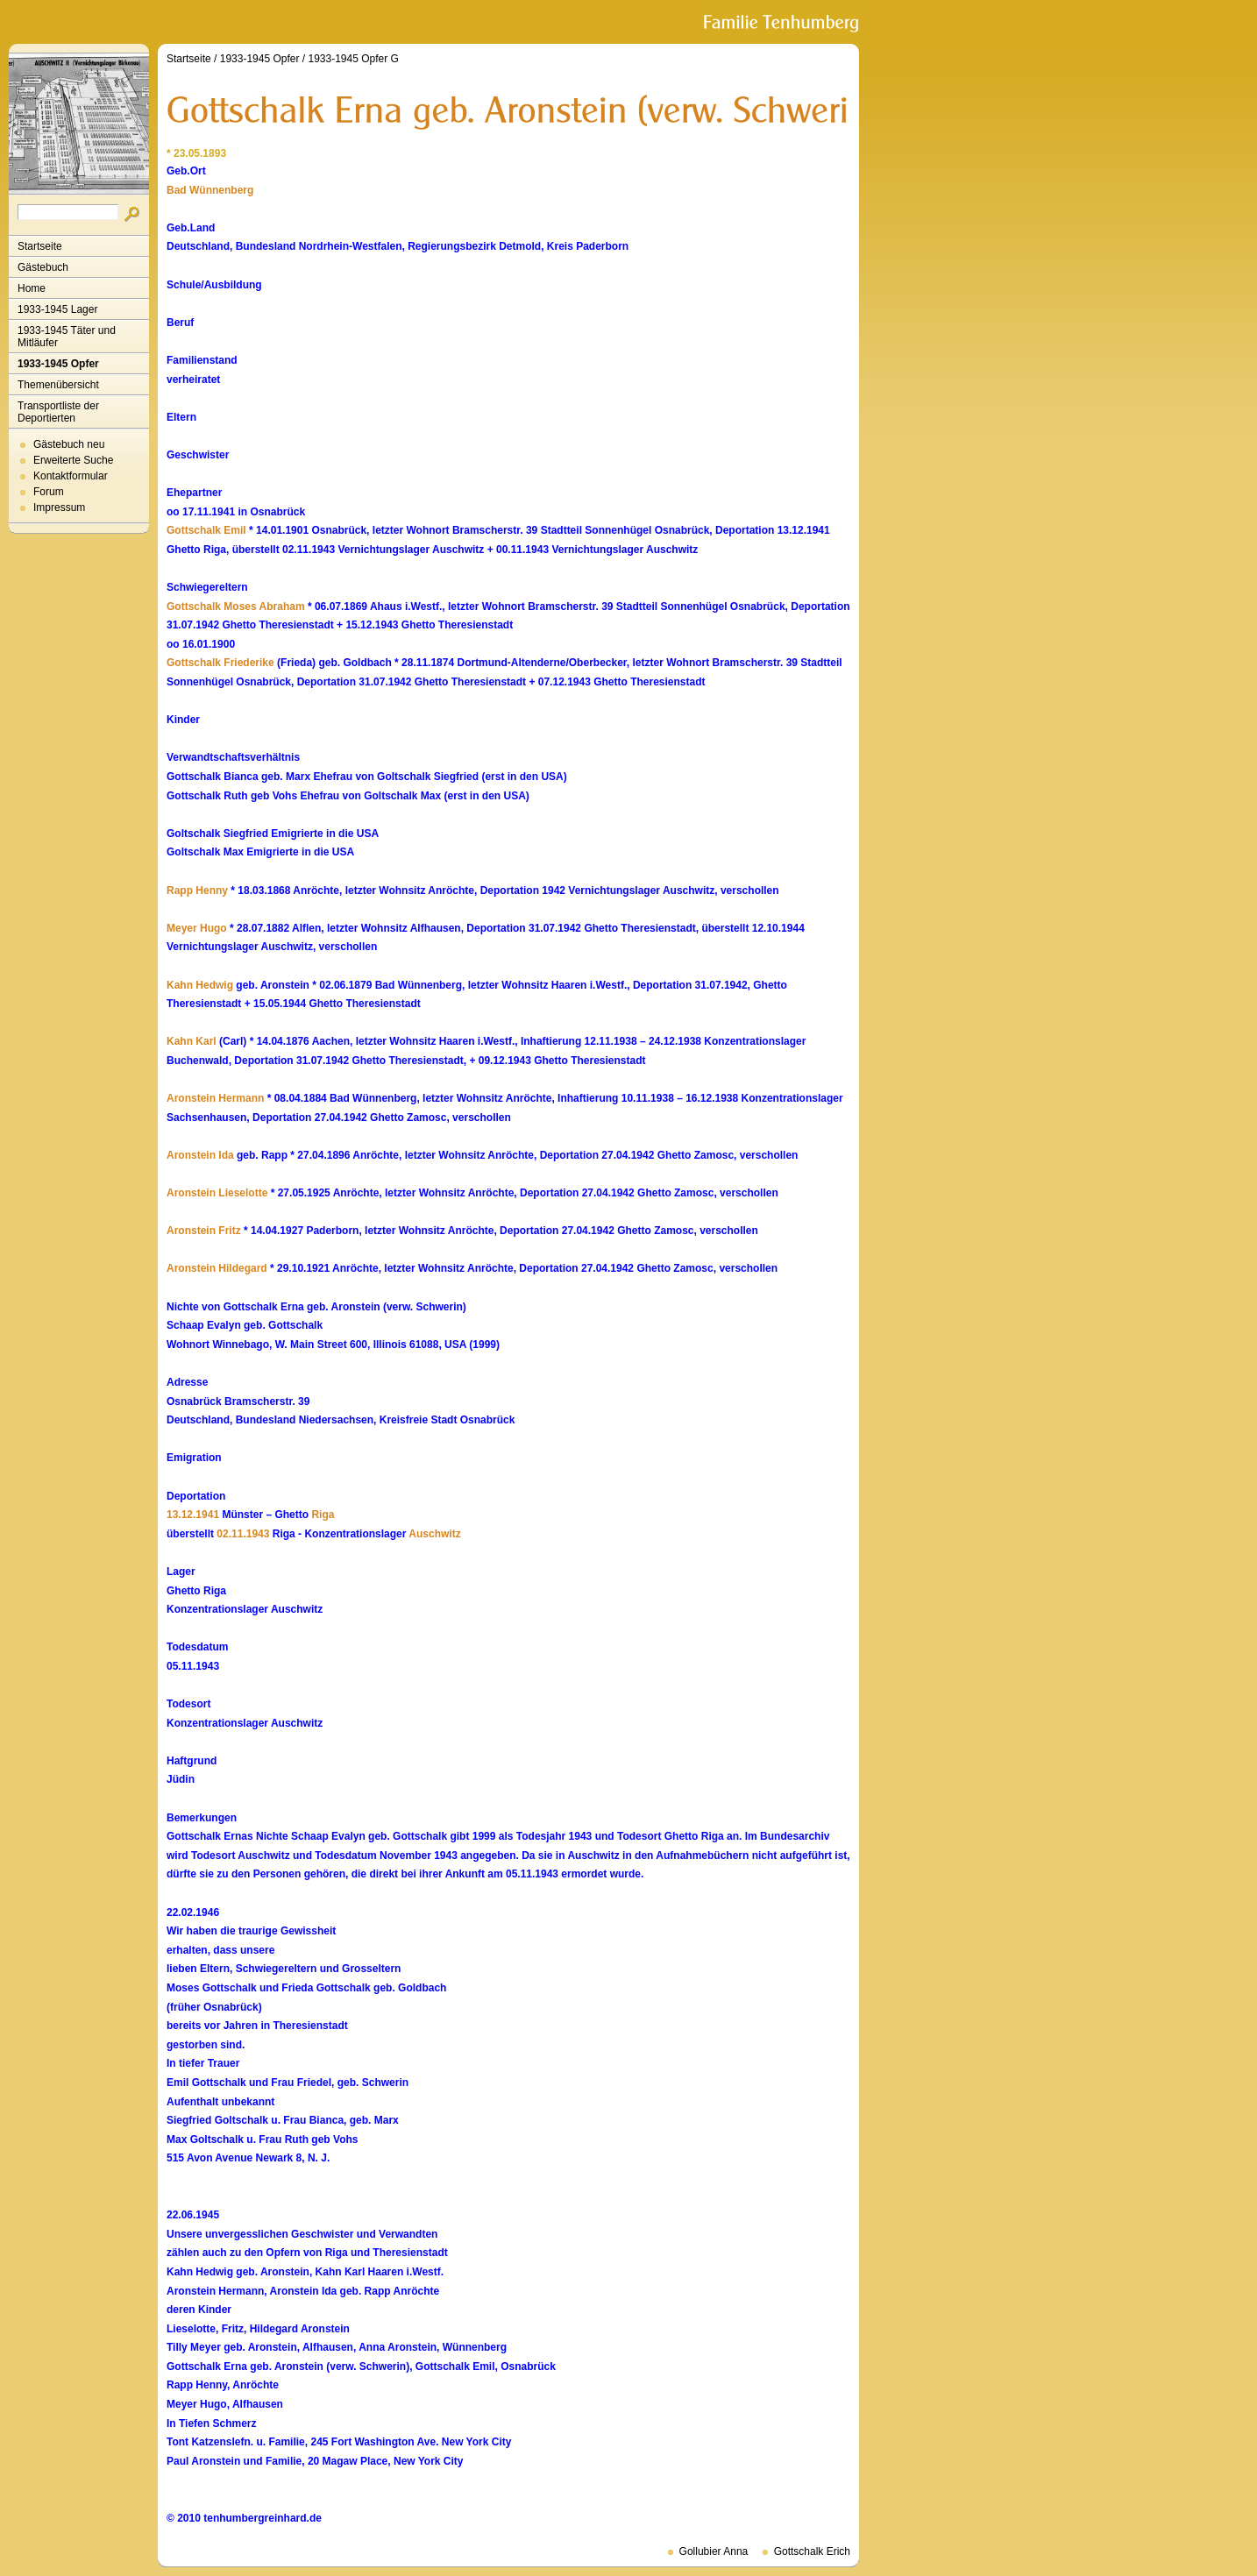 The width and height of the screenshot is (1257, 2576). What do you see at coordinates (70, 476) in the screenshot?
I see `Kontaktformular` at bounding box center [70, 476].